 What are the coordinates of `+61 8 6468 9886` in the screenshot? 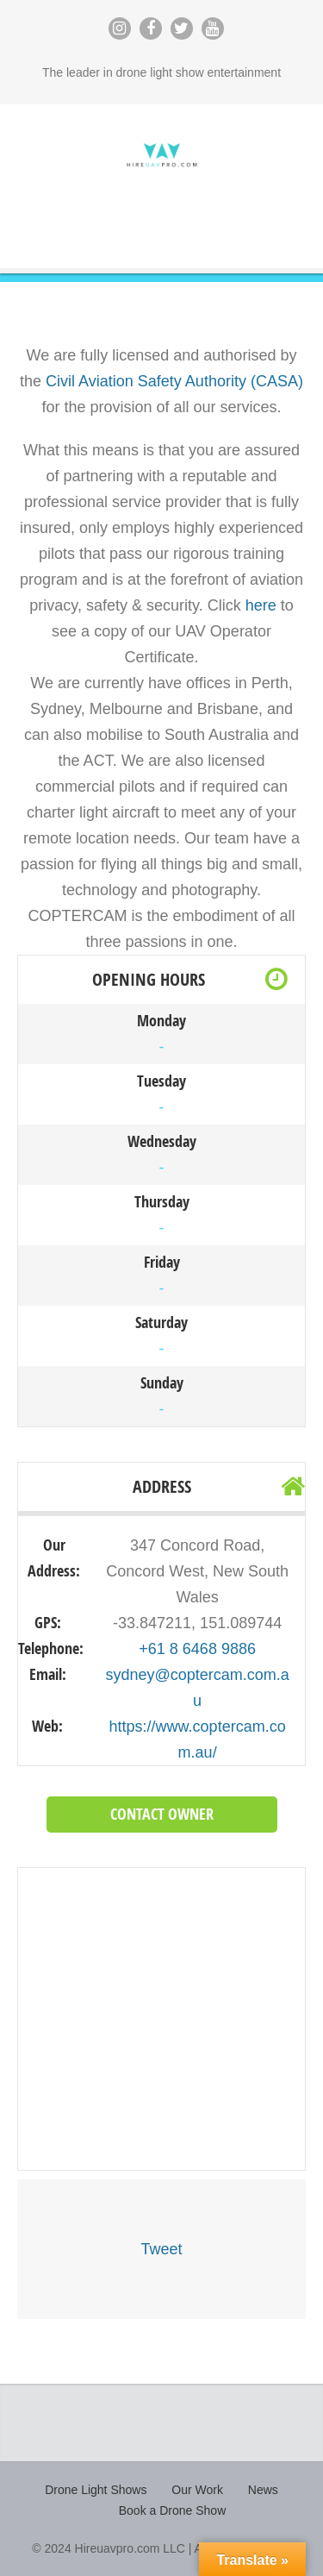 It's located at (197, 1649).